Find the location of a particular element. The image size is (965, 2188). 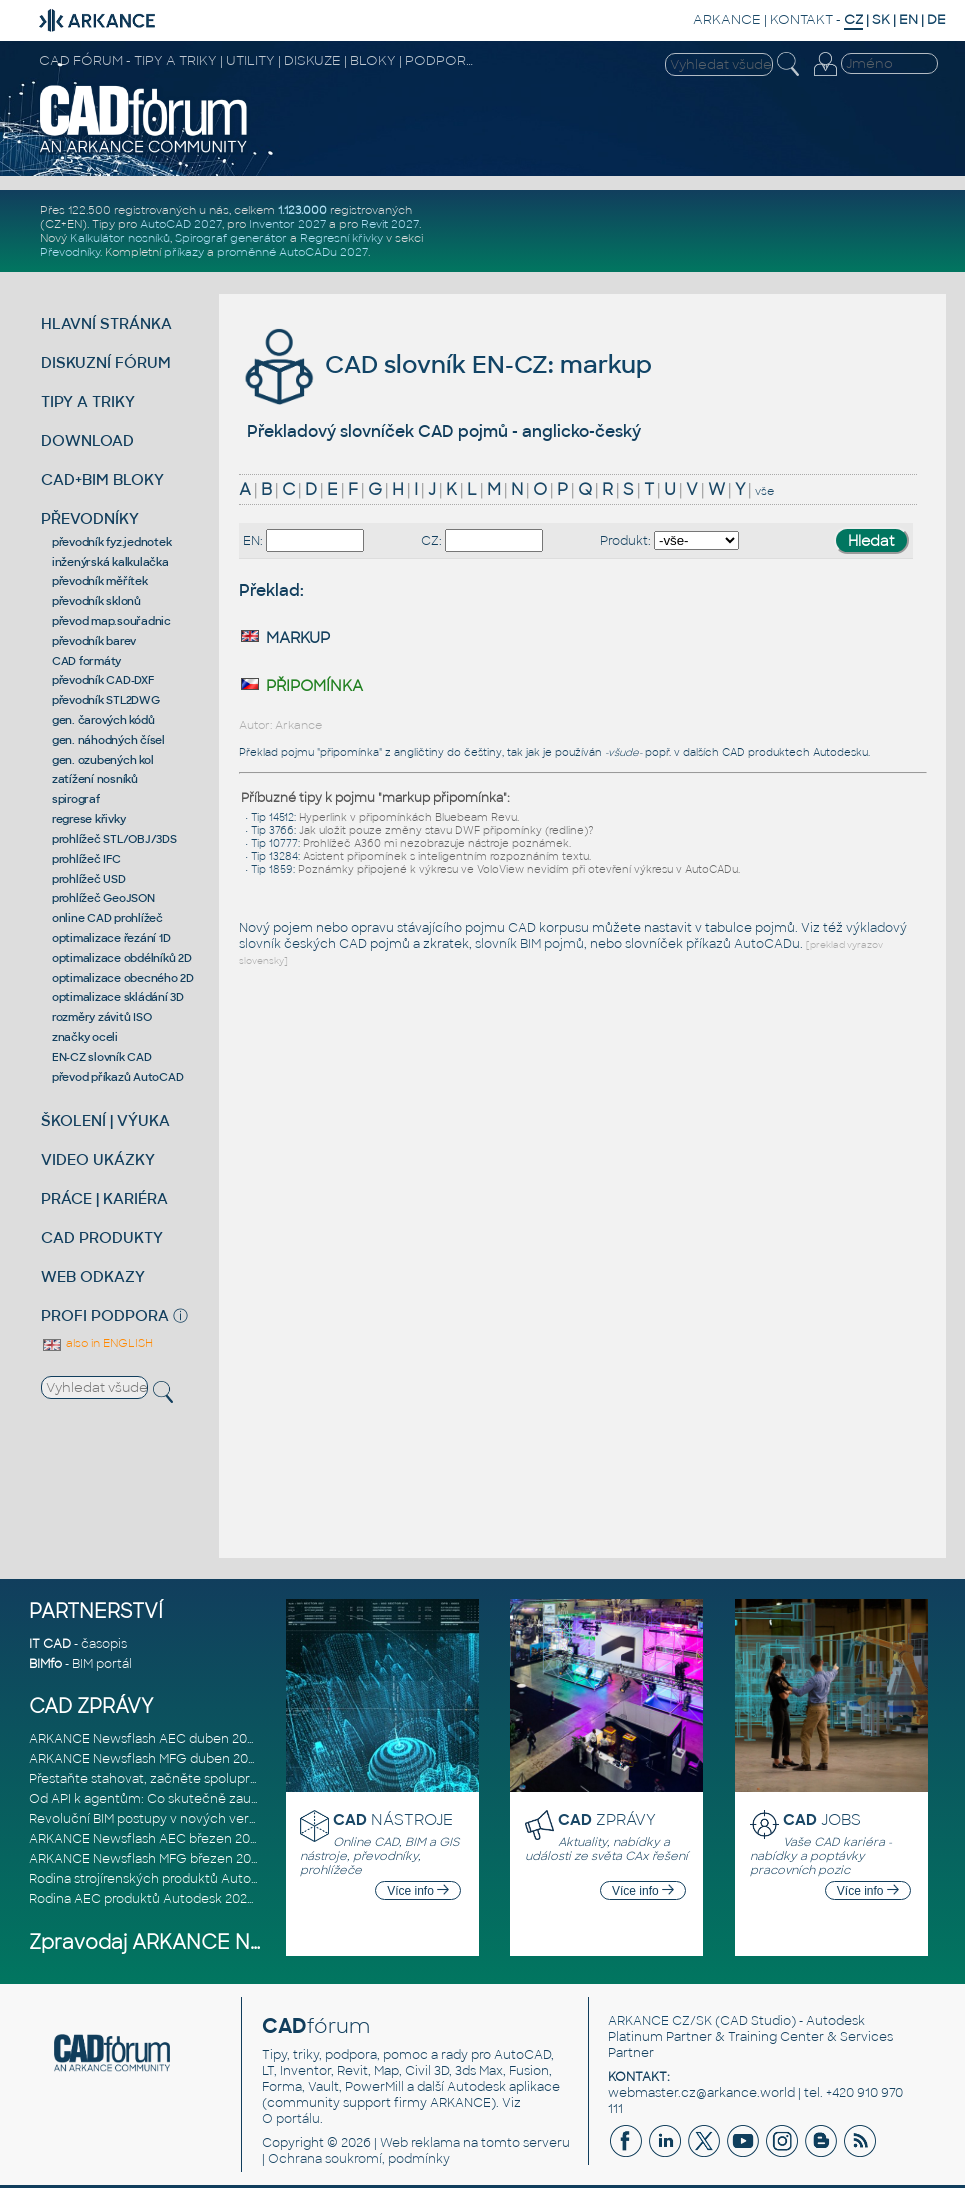

VIDEO UKÁZKY is located at coordinates (98, 1159).